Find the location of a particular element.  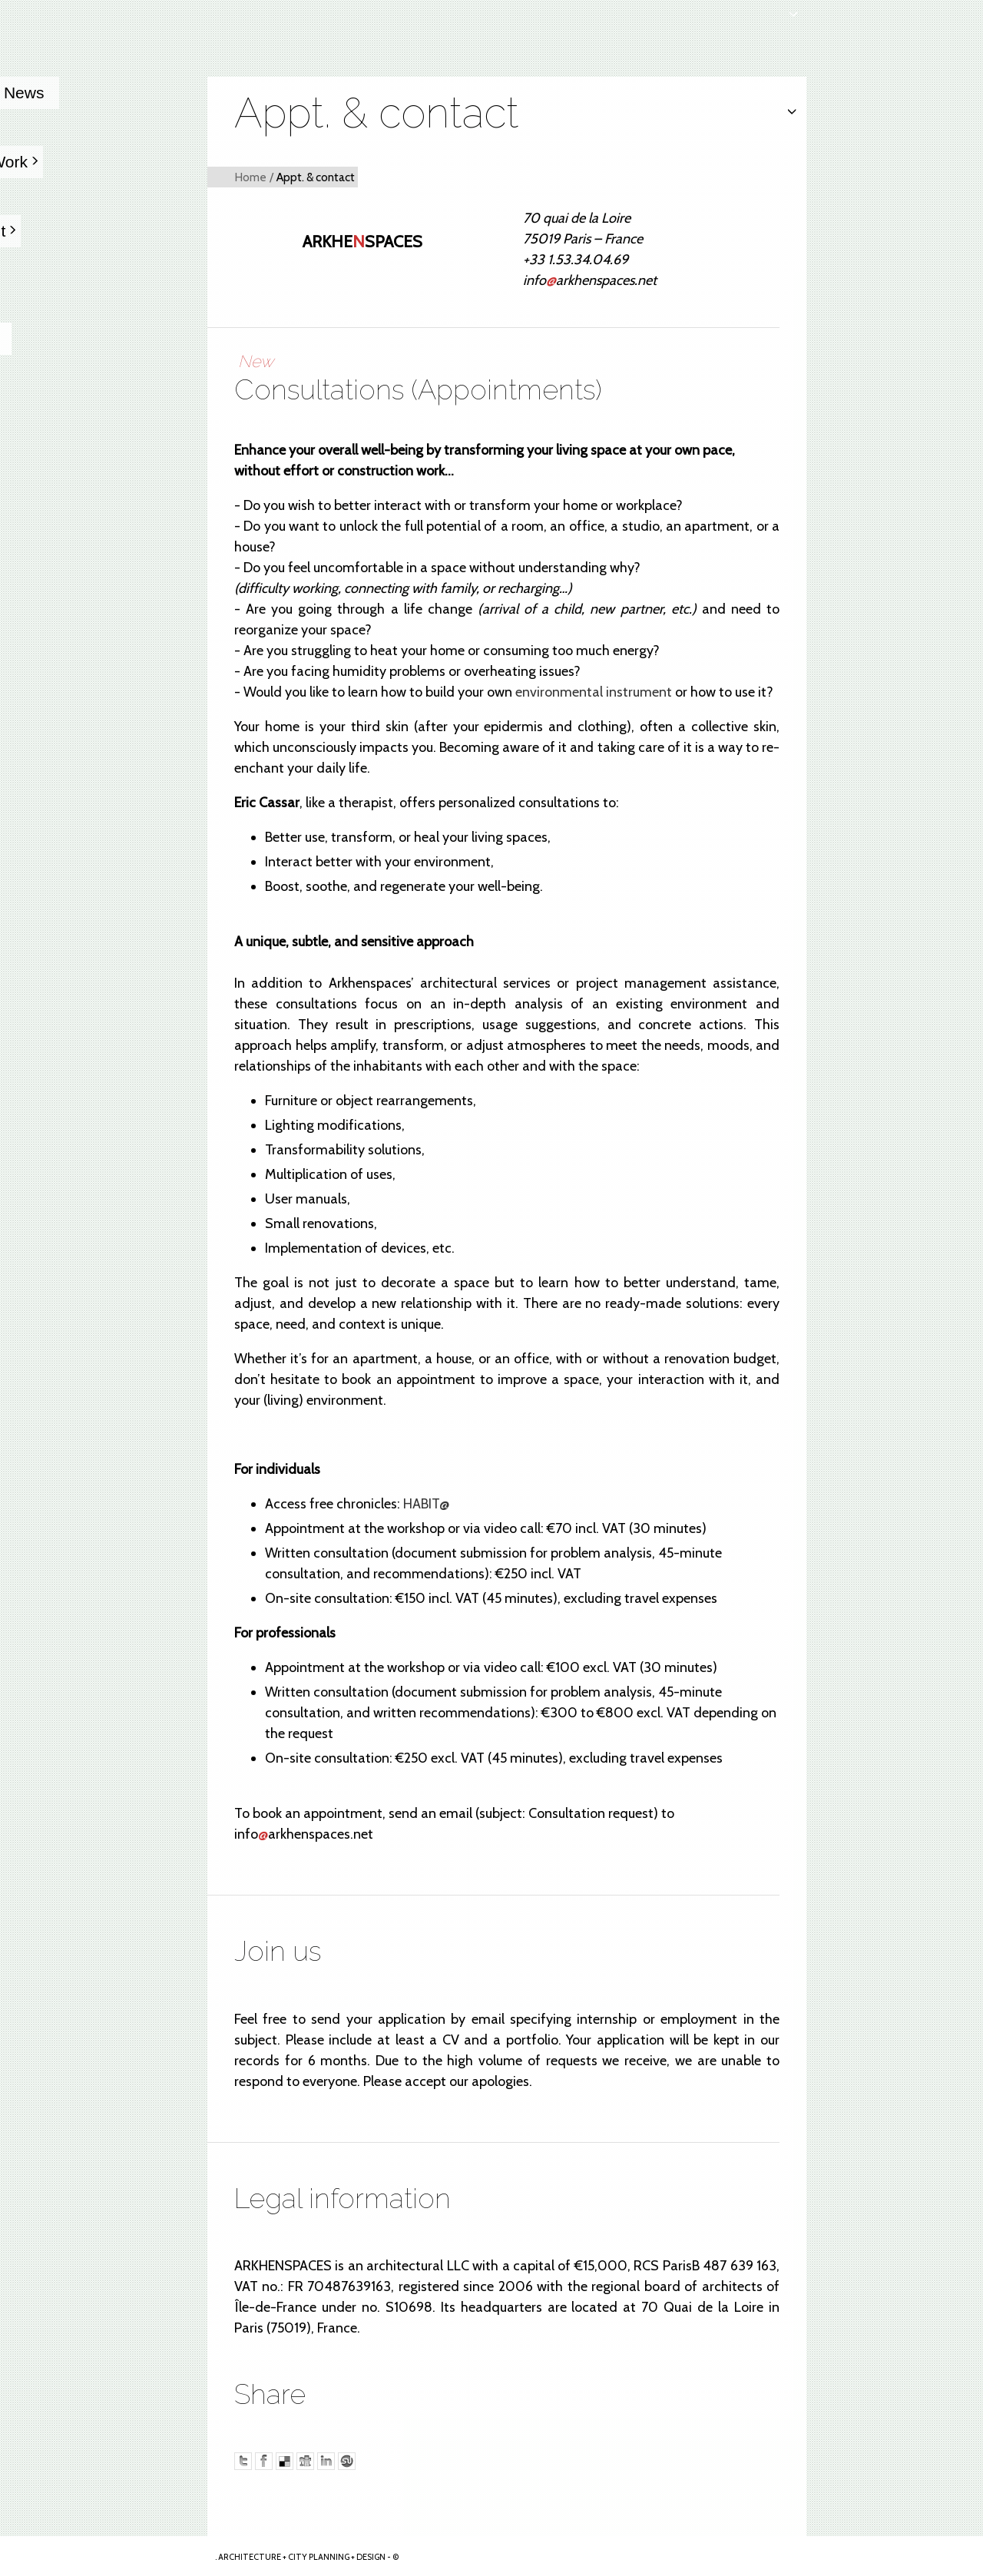

HABIT@ is located at coordinates (426, 1503).